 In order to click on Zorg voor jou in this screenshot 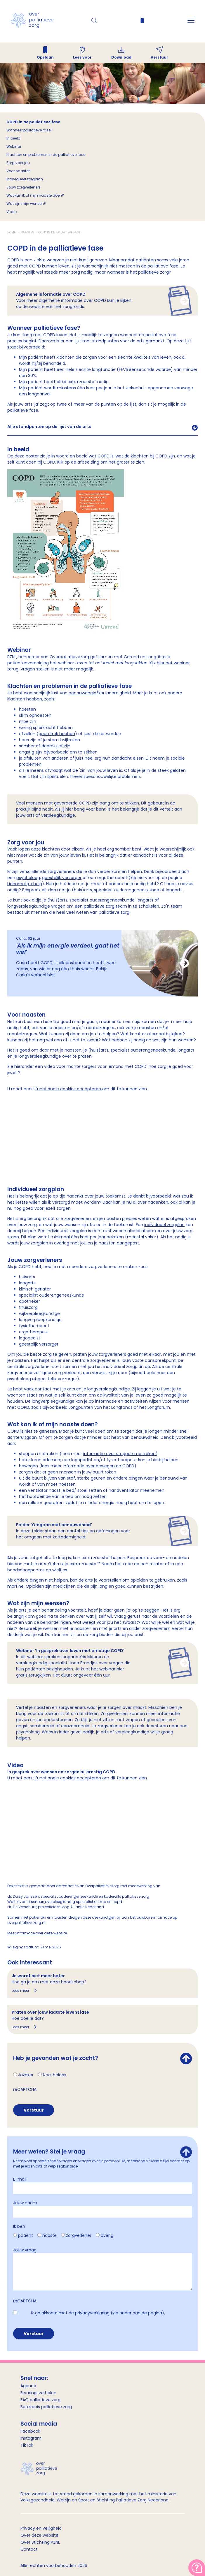, I will do `click(18, 162)`.